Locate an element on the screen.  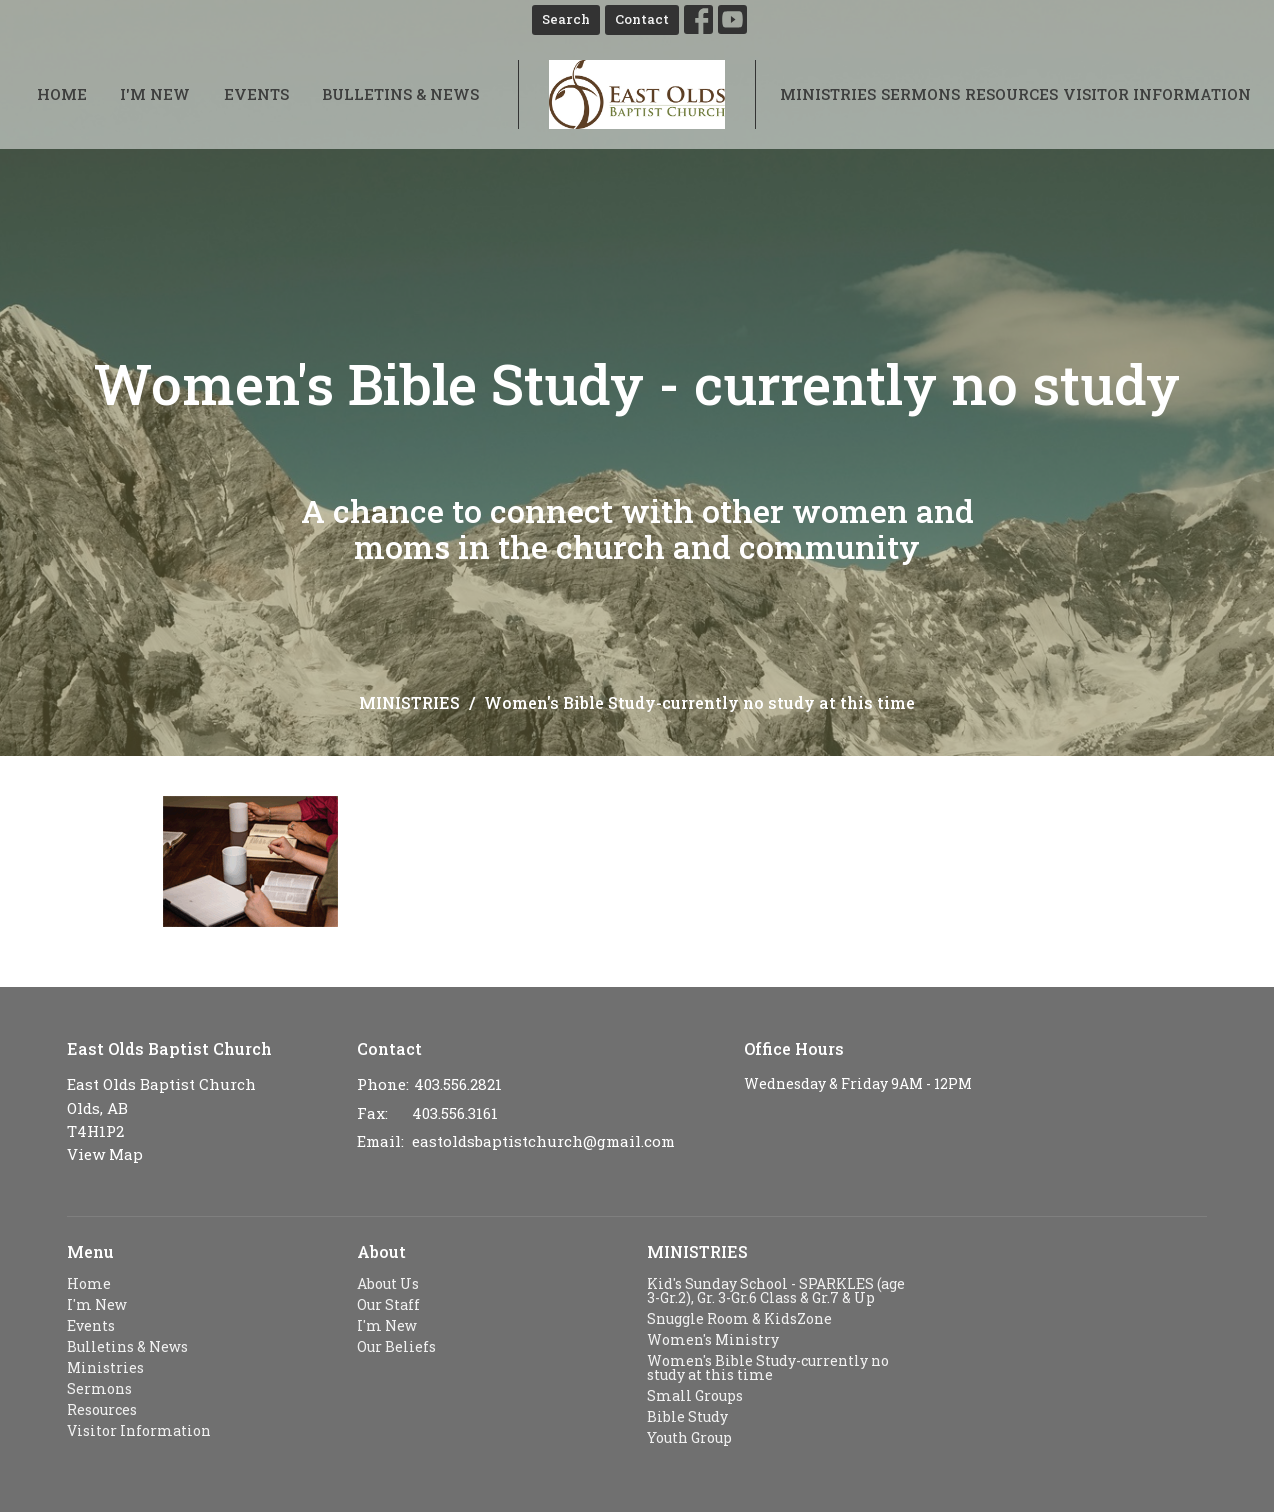
View Map is located at coordinates (105, 1154).